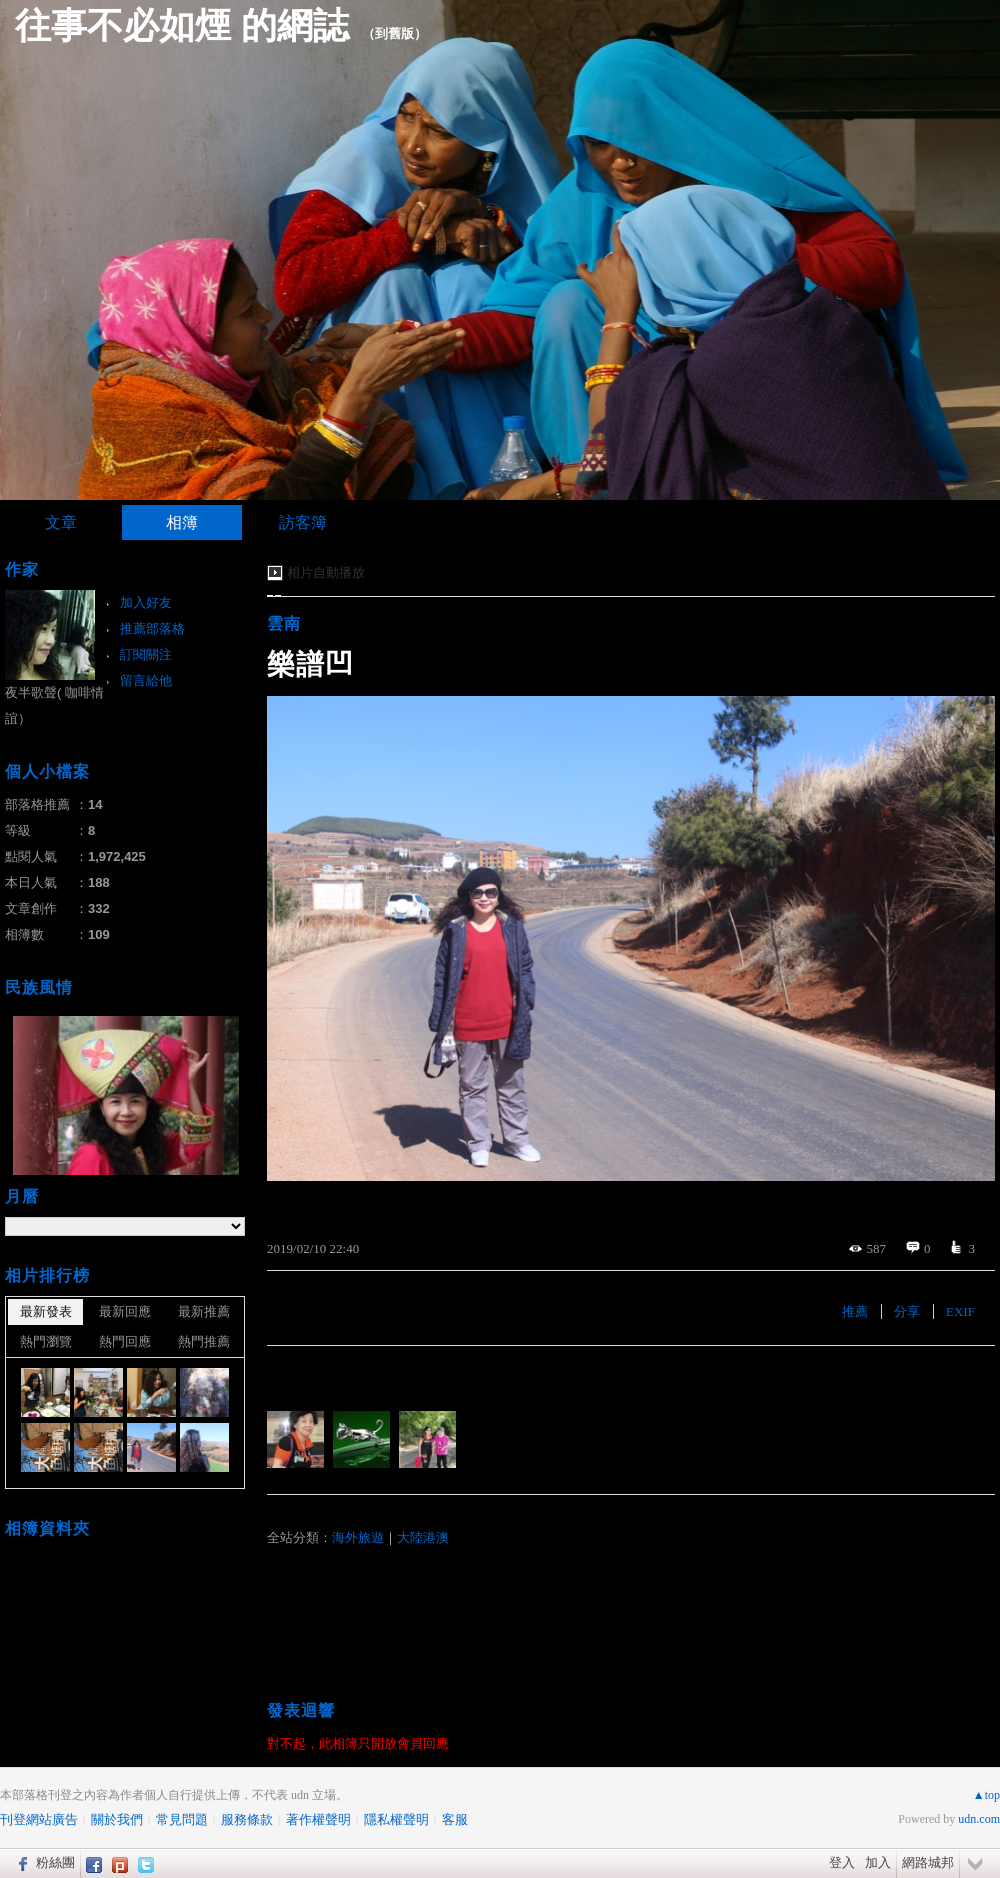 This screenshot has height=1878, width=1000. Describe the element at coordinates (358, 1537) in the screenshot. I see `海外旅遊` at that location.